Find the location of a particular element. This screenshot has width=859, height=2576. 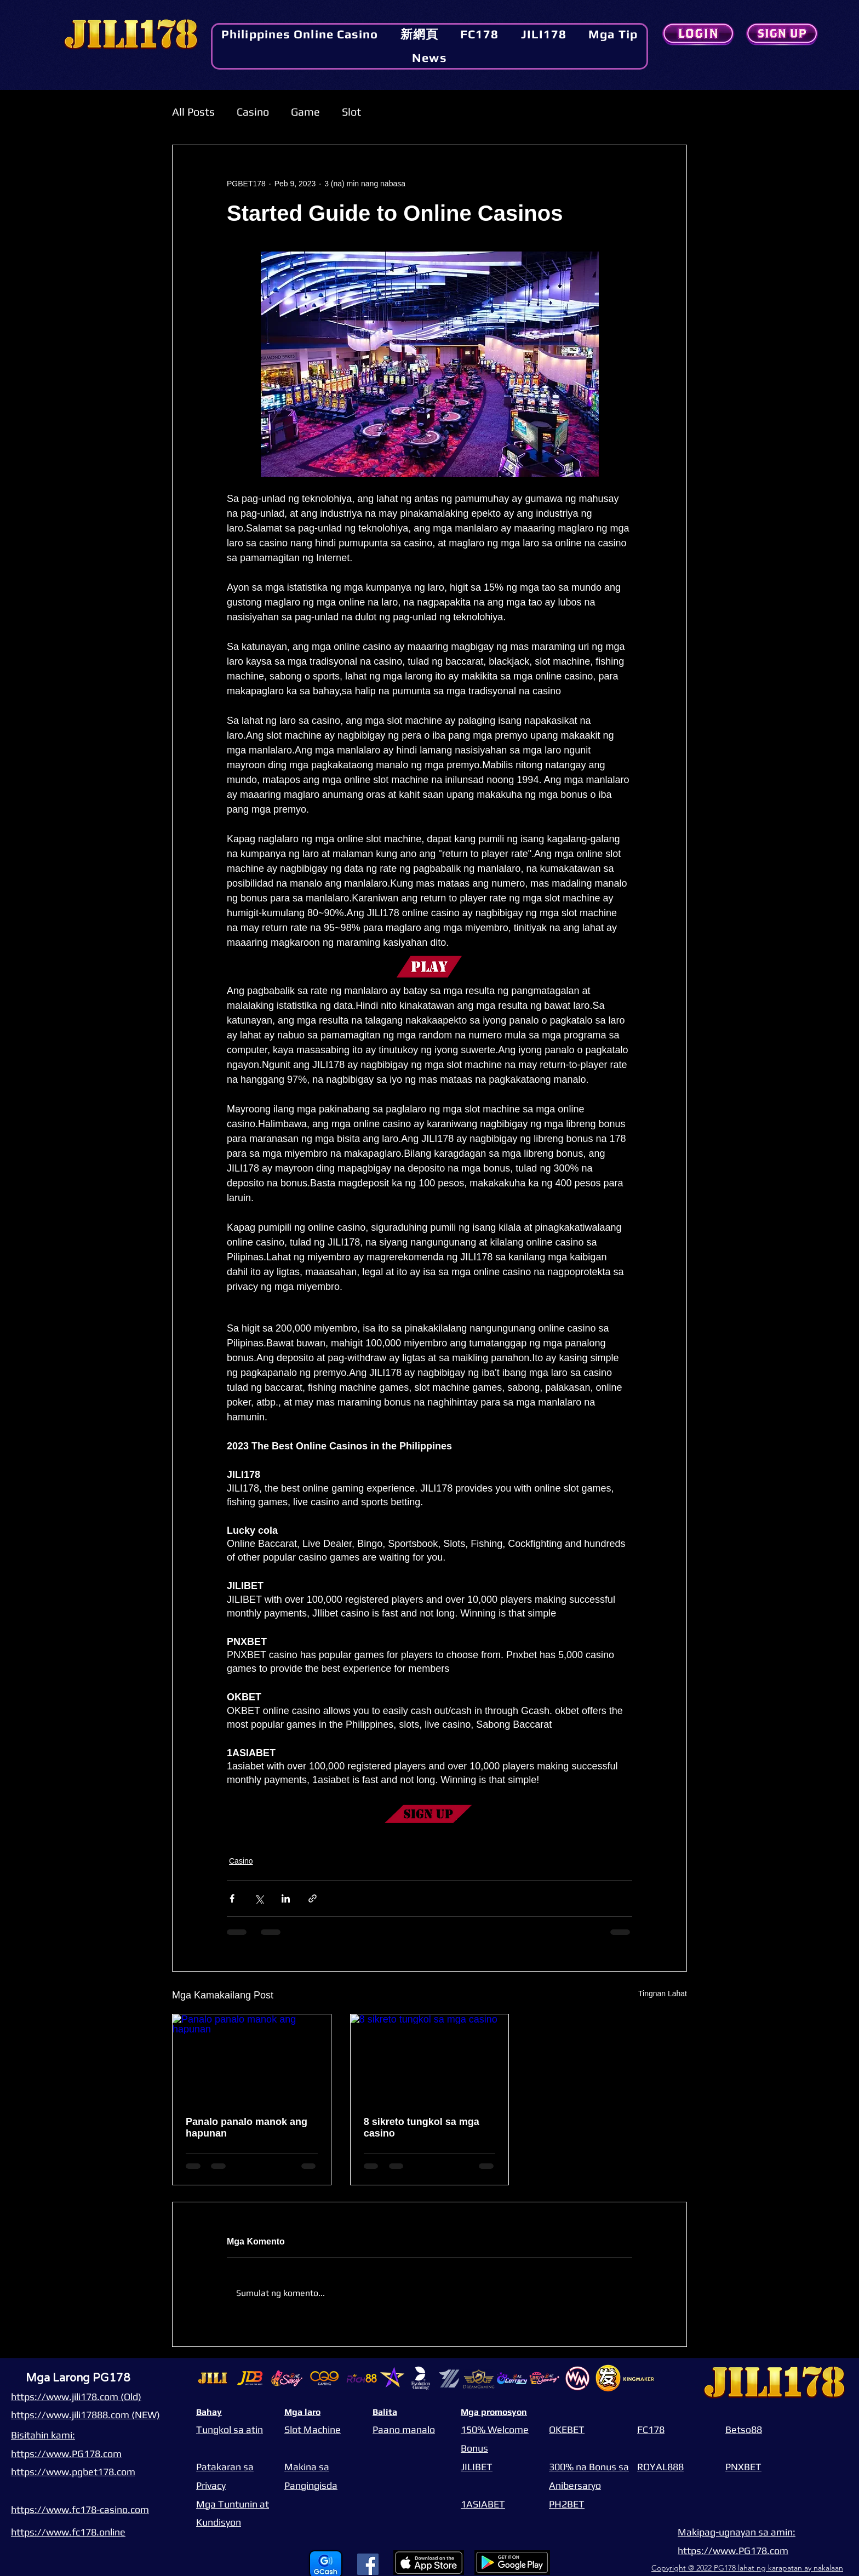

[I-share sa pamamagitan ng Facebook] is located at coordinates (232, 1898).